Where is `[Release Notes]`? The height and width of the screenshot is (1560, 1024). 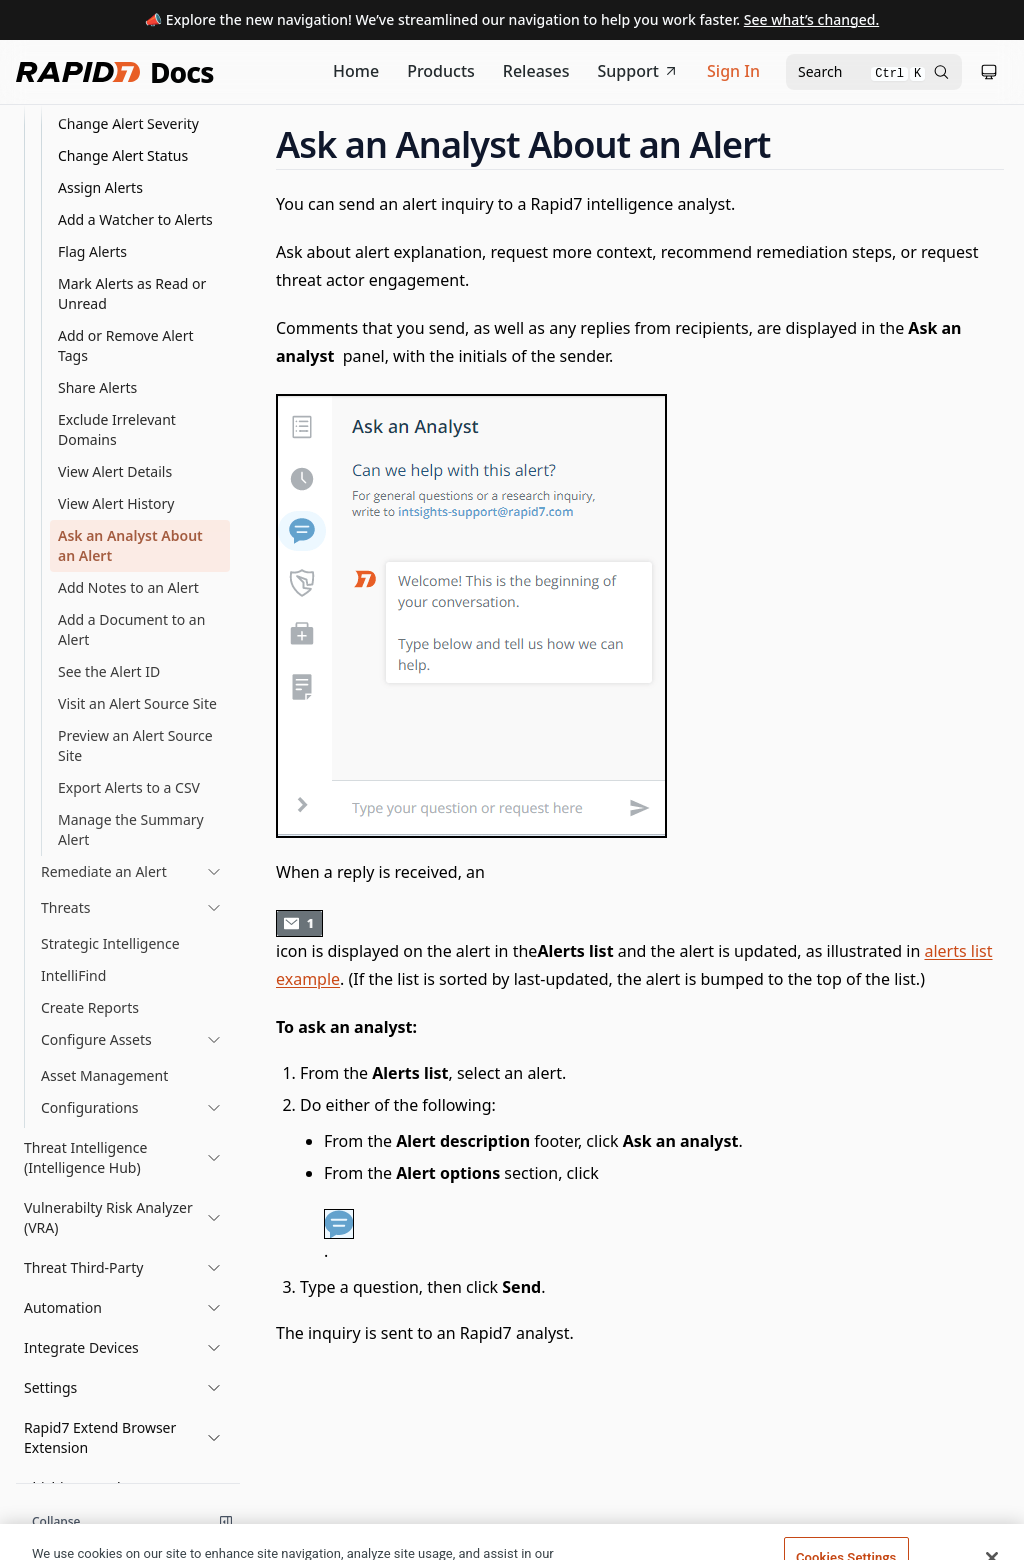
[Release Notes] is located at coordinates (536, 72).